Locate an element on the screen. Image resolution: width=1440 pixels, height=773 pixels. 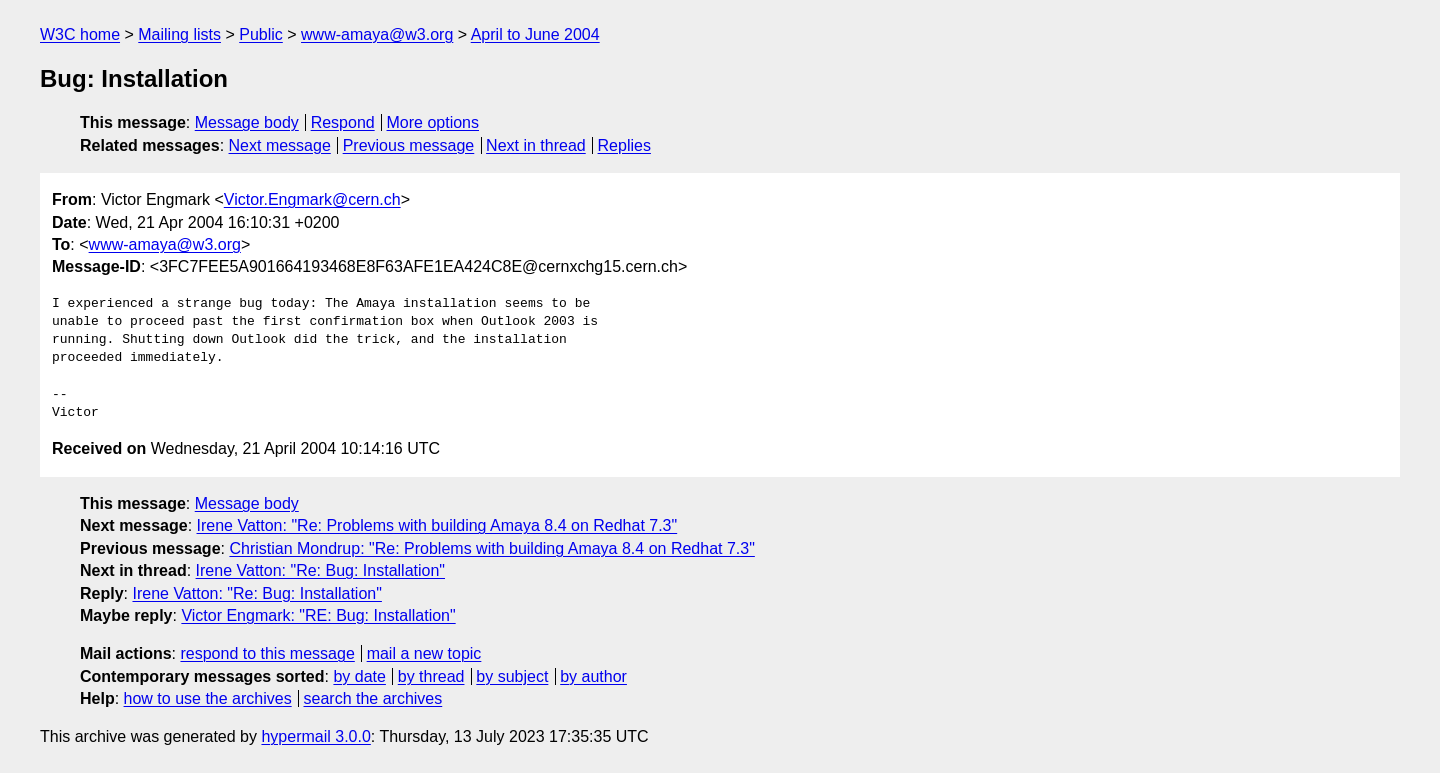
how to use the archives is located at coordinates (208, 698).